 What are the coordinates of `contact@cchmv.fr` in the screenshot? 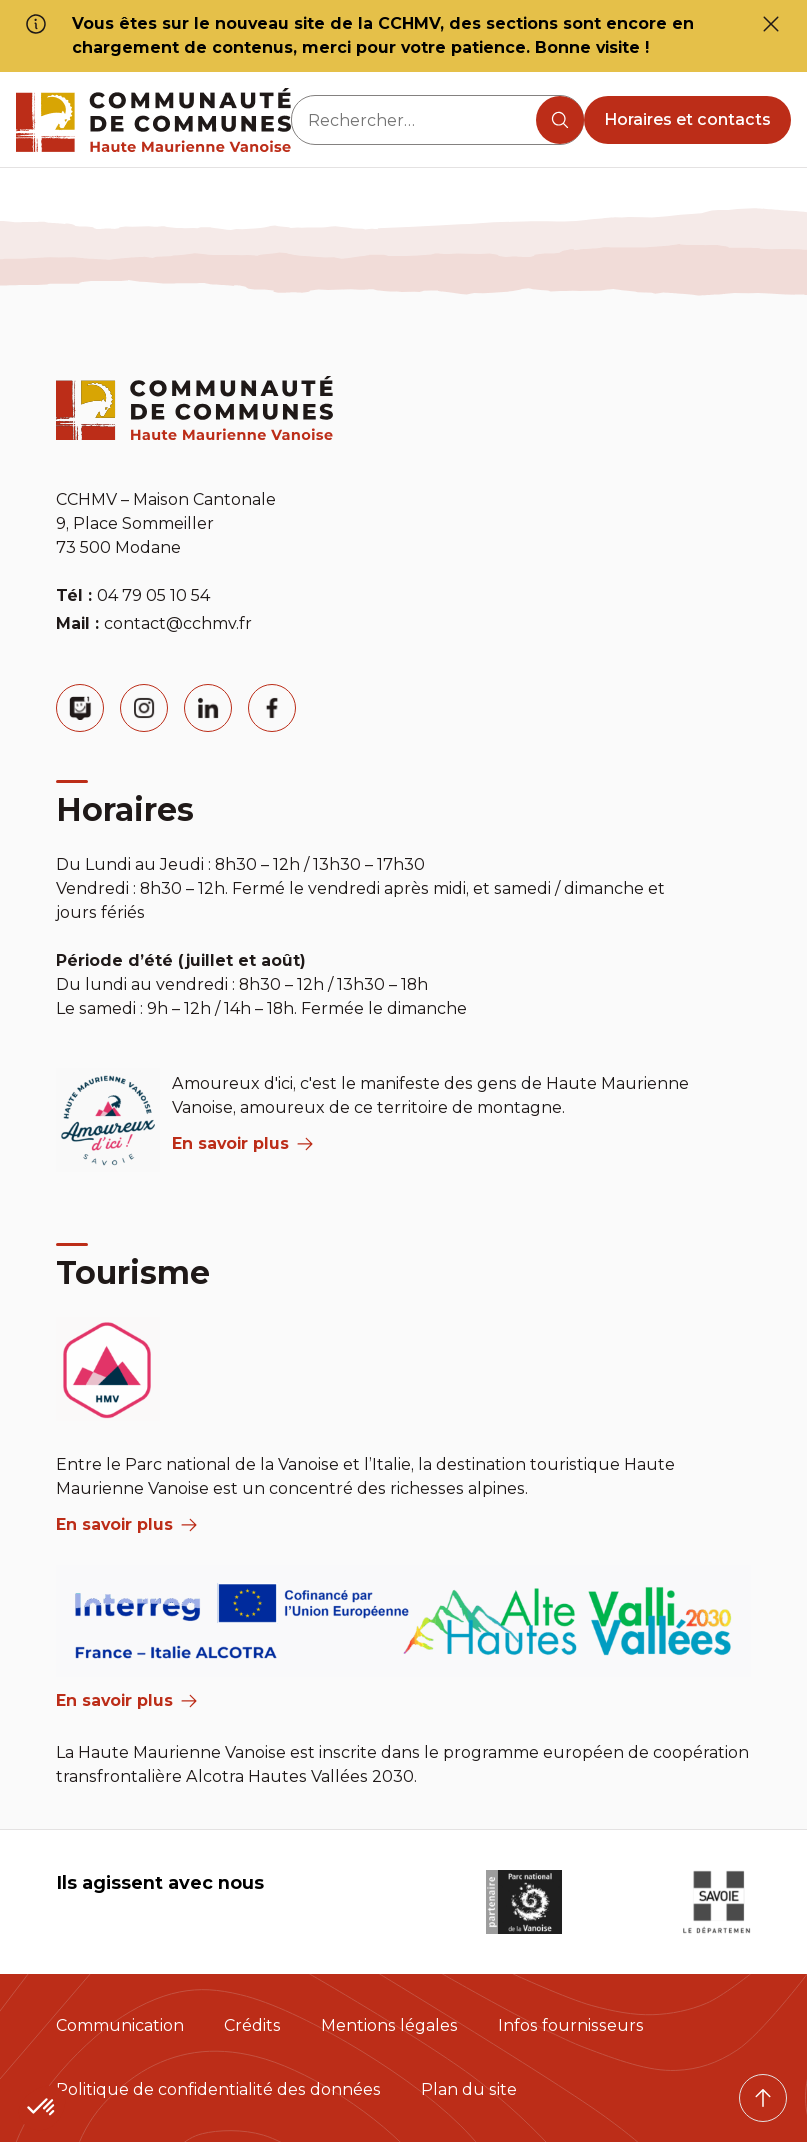 It's located at (178, 623).